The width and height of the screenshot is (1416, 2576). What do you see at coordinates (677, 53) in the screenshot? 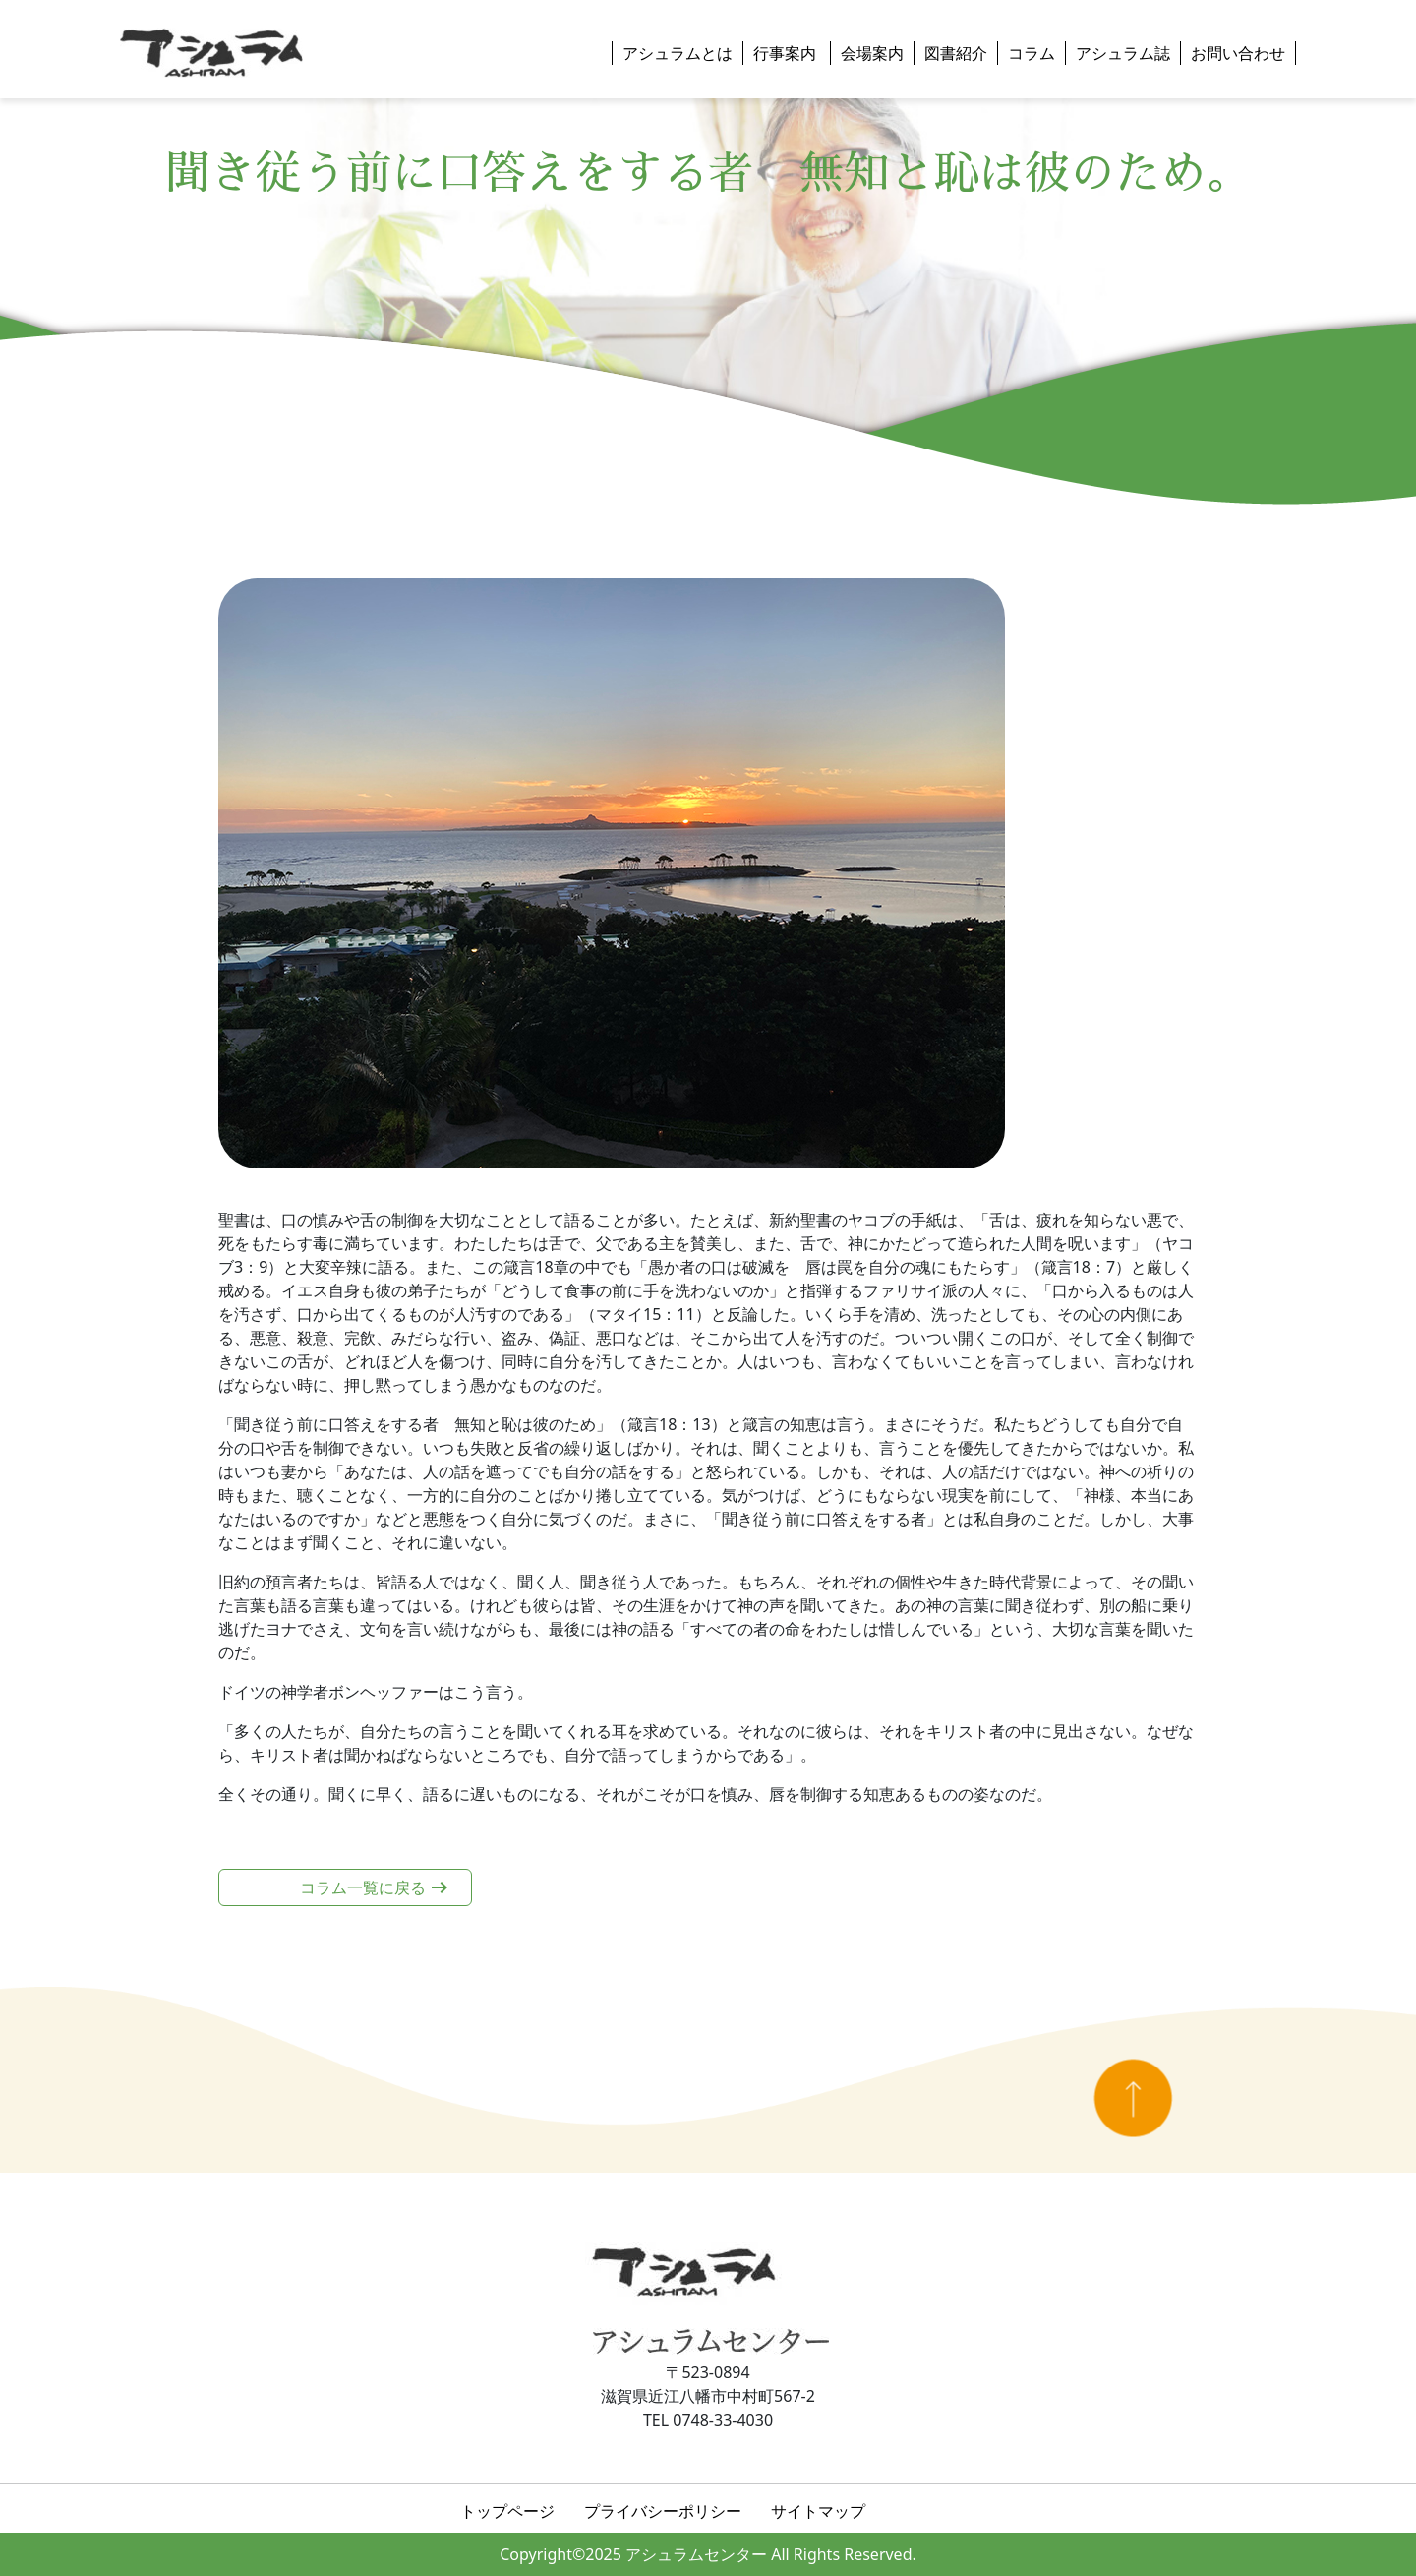
I see `アシュラムとは` at bounding box center [677, 53].